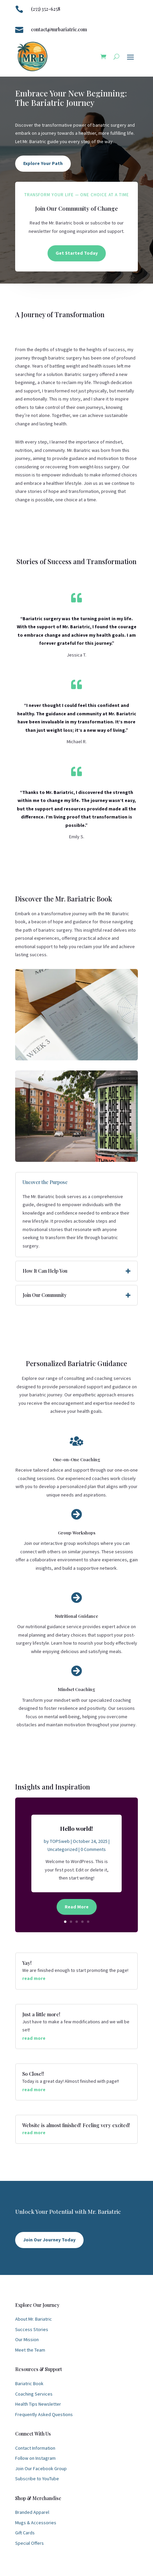  Describe the element at coordinates (77, 1909) in the screenshot. I see `Read More` at that location.